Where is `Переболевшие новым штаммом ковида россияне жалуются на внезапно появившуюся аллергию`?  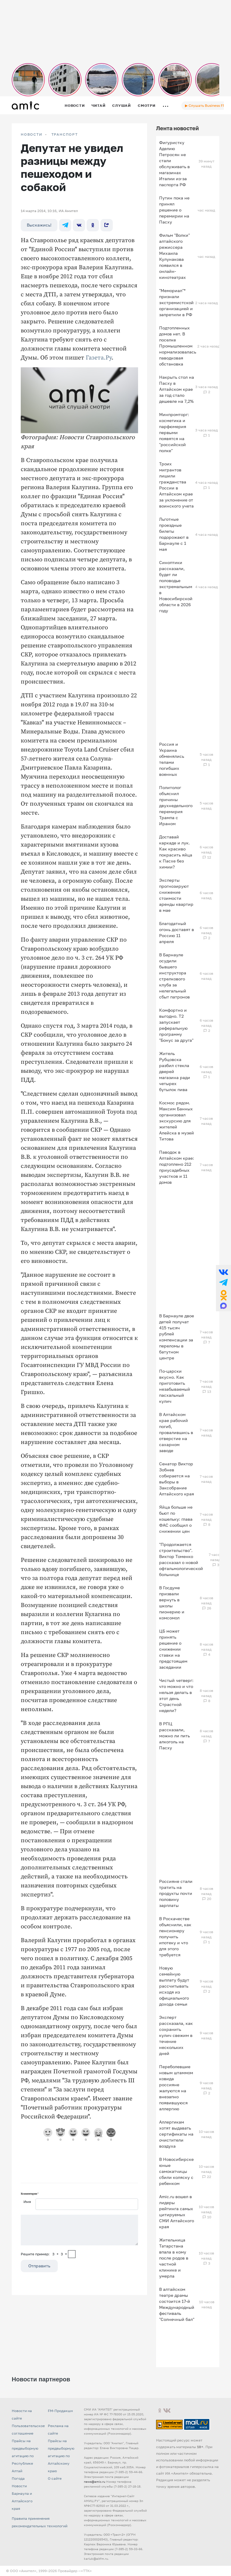 Переболевшие новым штаммом ковида россияне жалуются на внезапно появившуюся аллергию is located at coordinates (176, 2087).